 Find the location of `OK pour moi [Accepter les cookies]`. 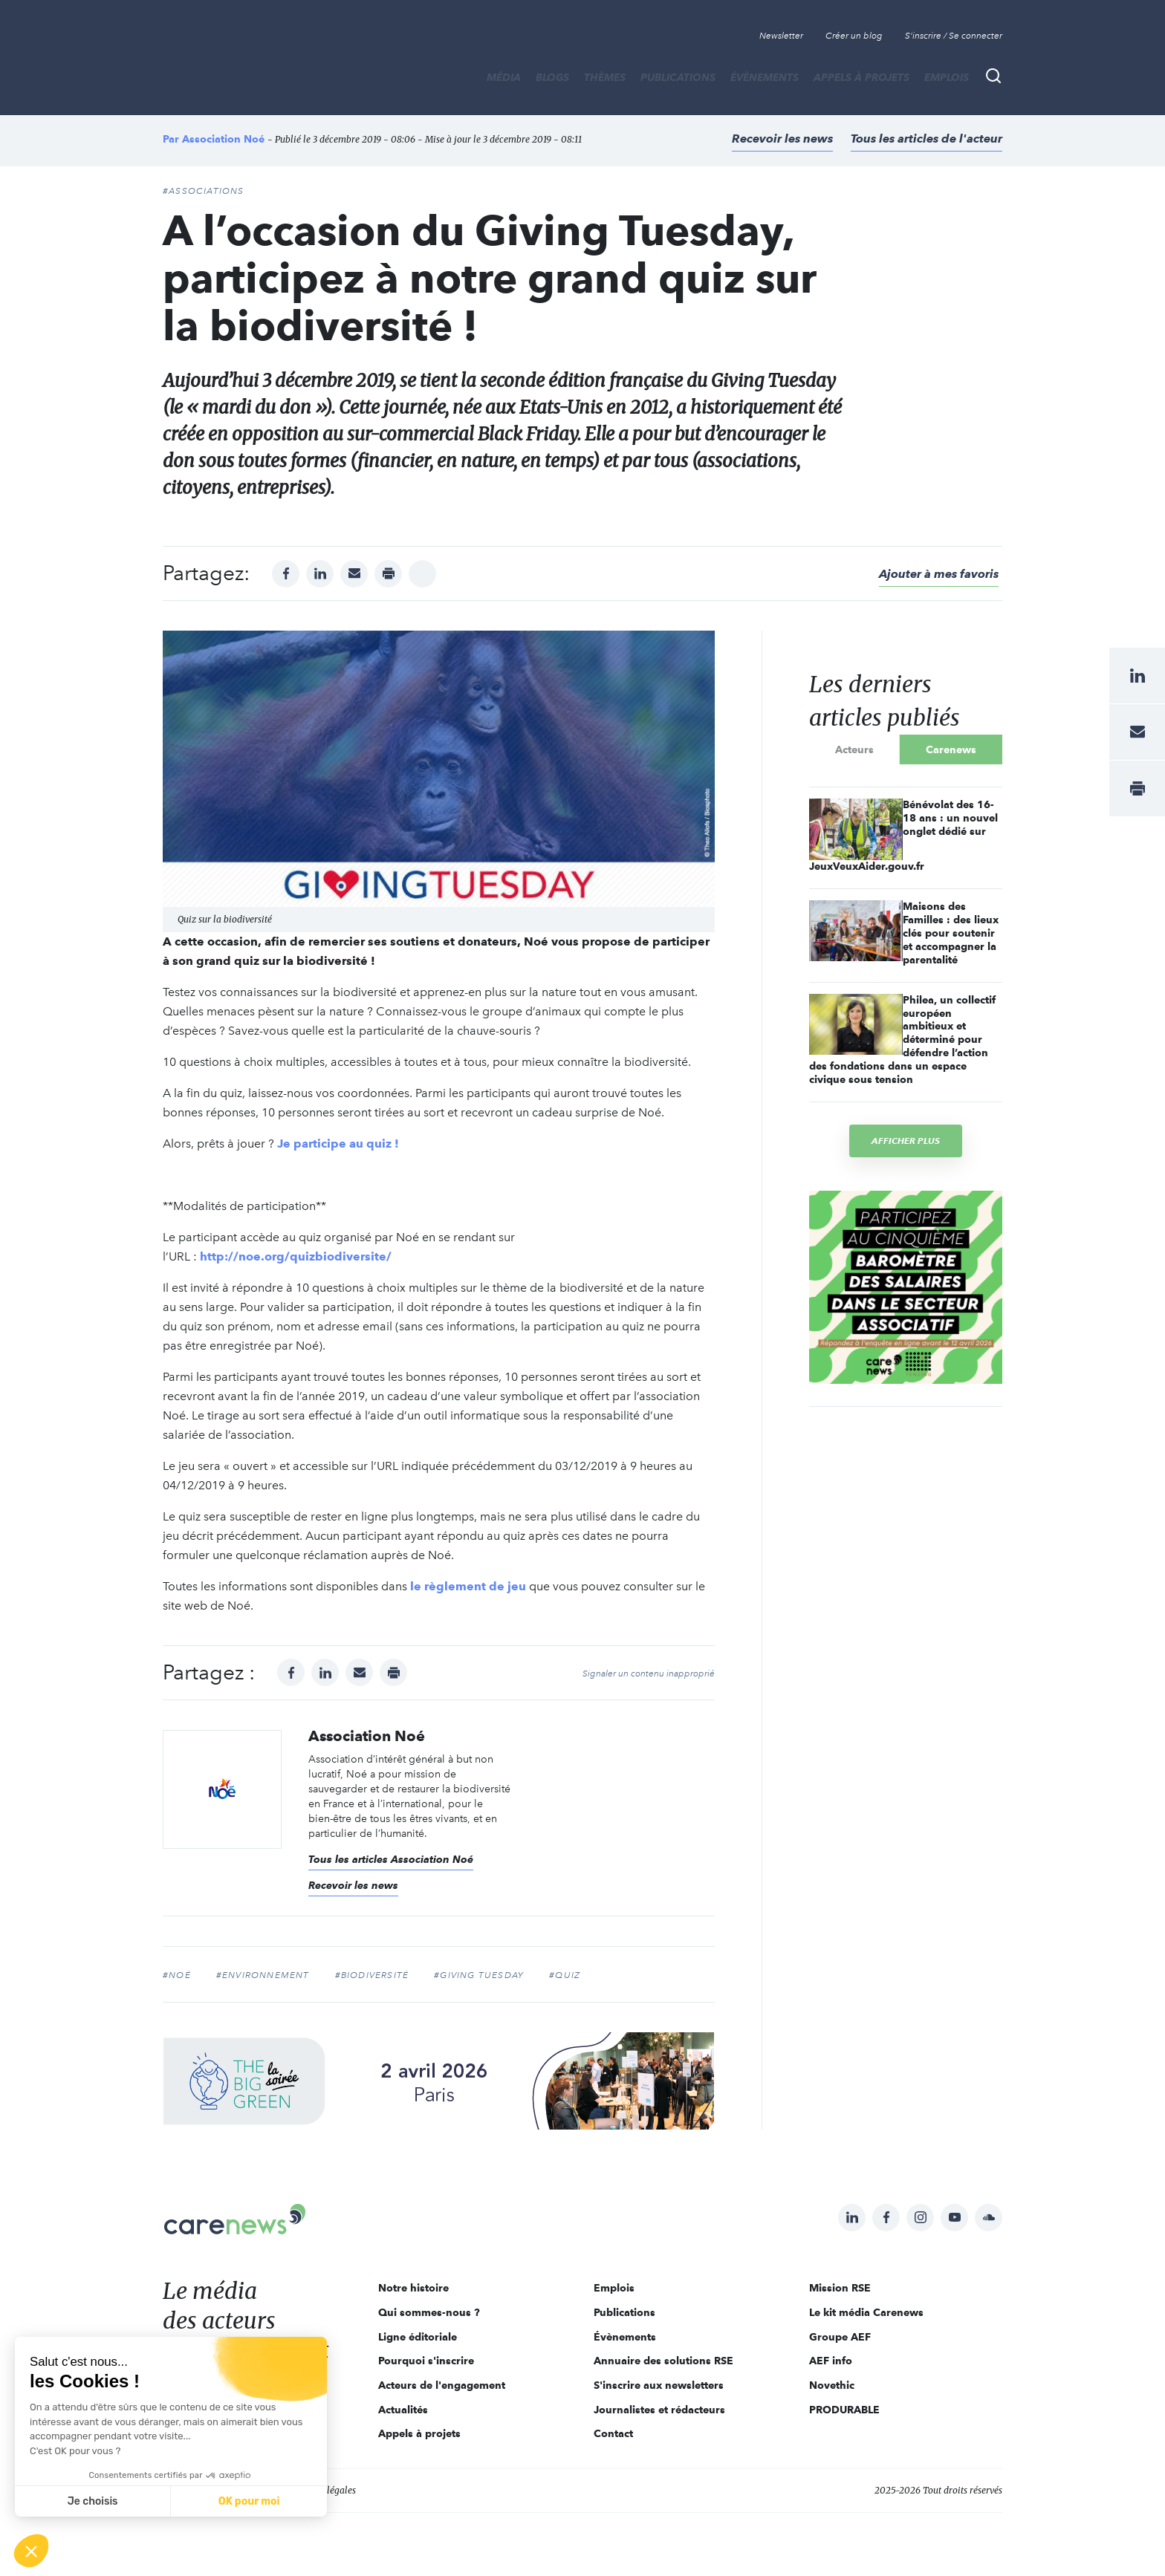

OK pour moi [Accepter les cookies] is located at coordinates (249, 2501).